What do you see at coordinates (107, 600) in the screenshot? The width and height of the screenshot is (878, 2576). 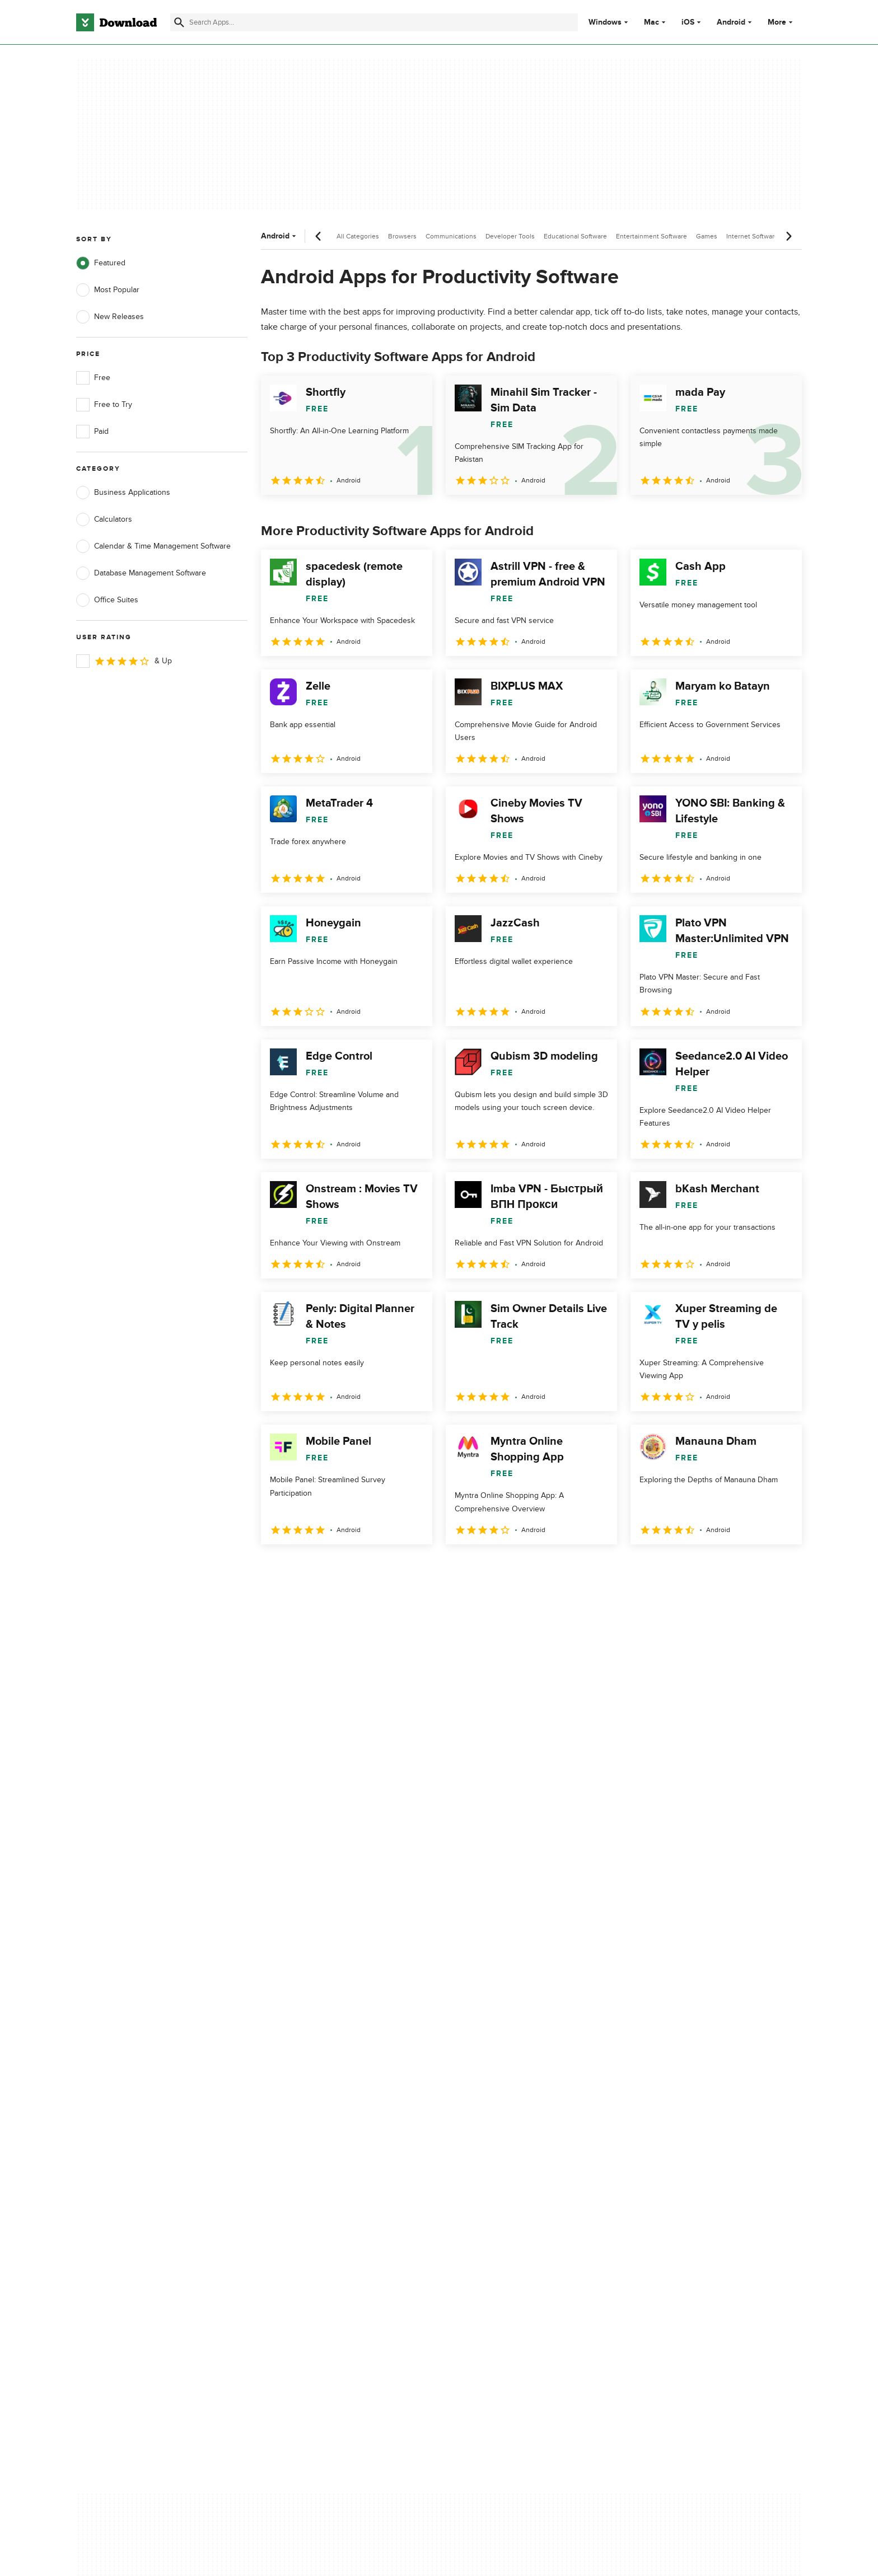 I see `Office Suites` at bounding box center [107, 600].